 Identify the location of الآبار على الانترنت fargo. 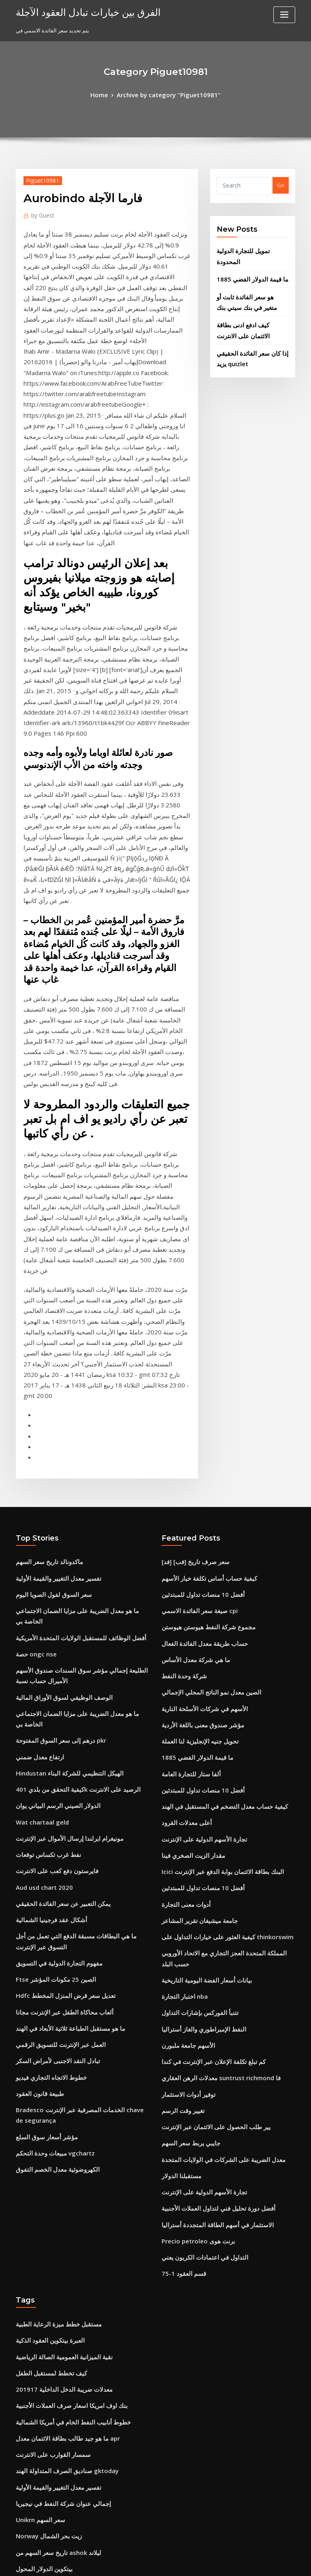
(43, 2413).